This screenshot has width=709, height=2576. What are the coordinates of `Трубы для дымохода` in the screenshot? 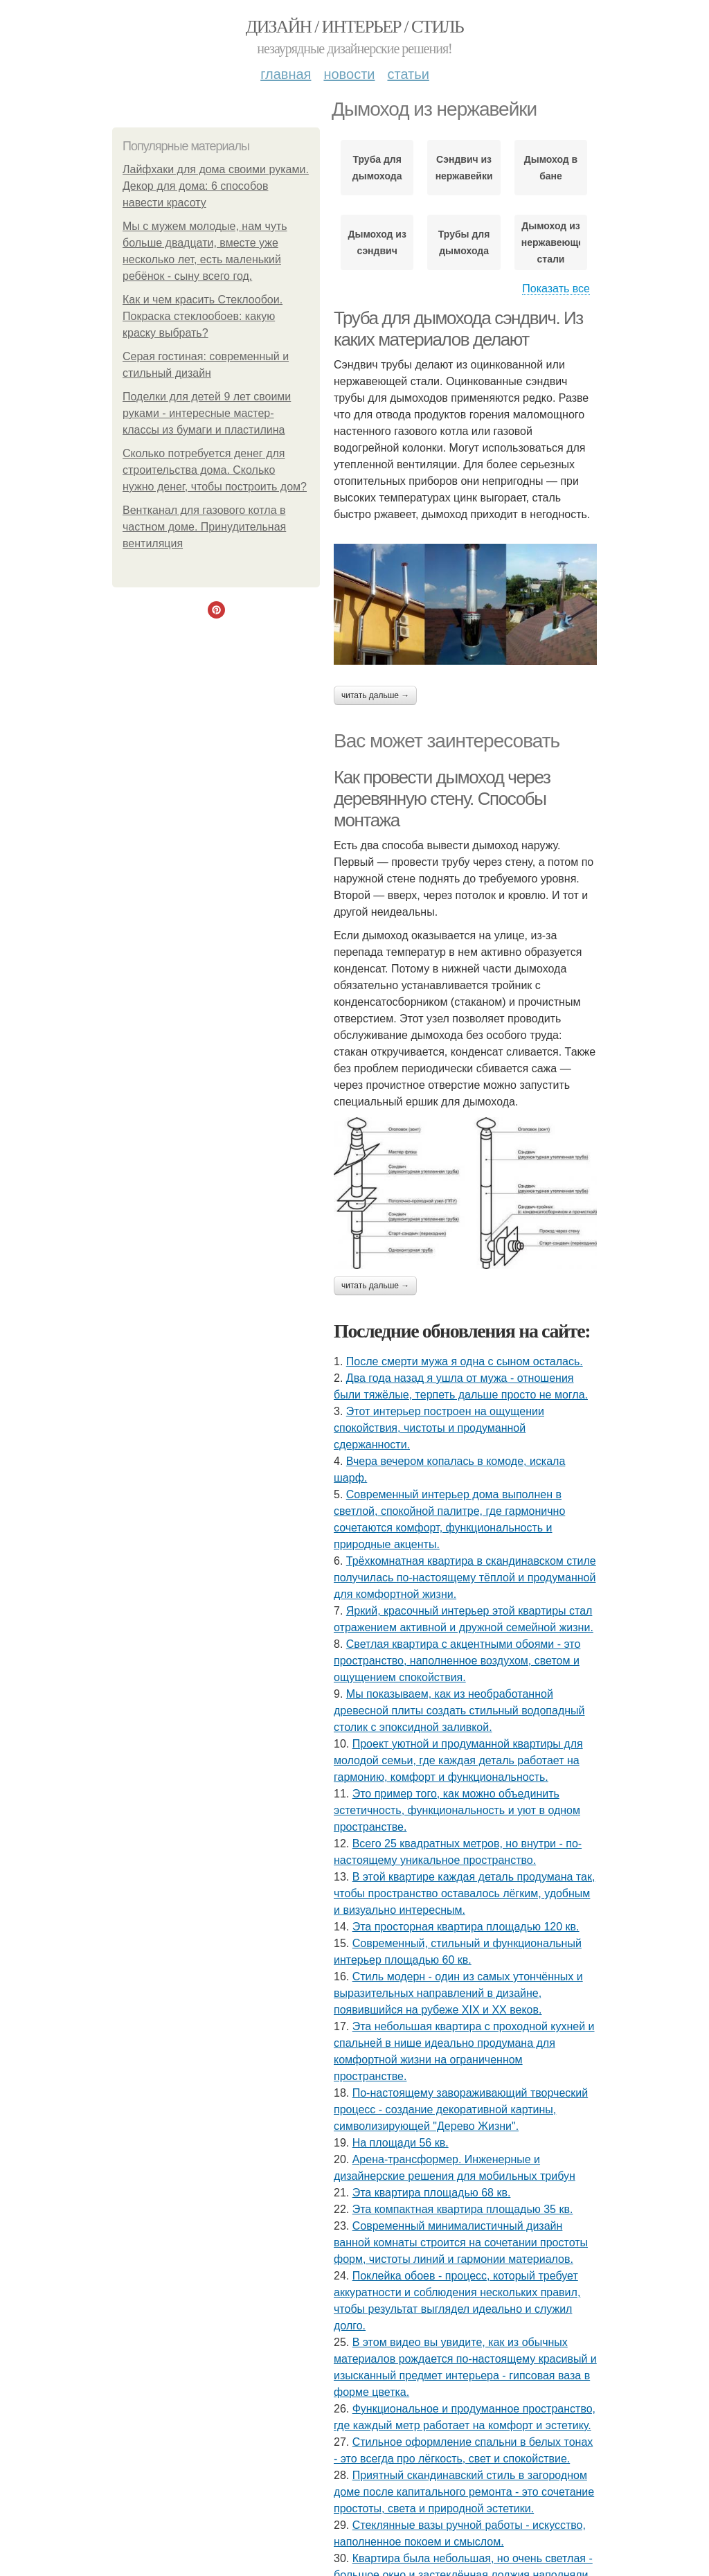 It's located at (464, 242).